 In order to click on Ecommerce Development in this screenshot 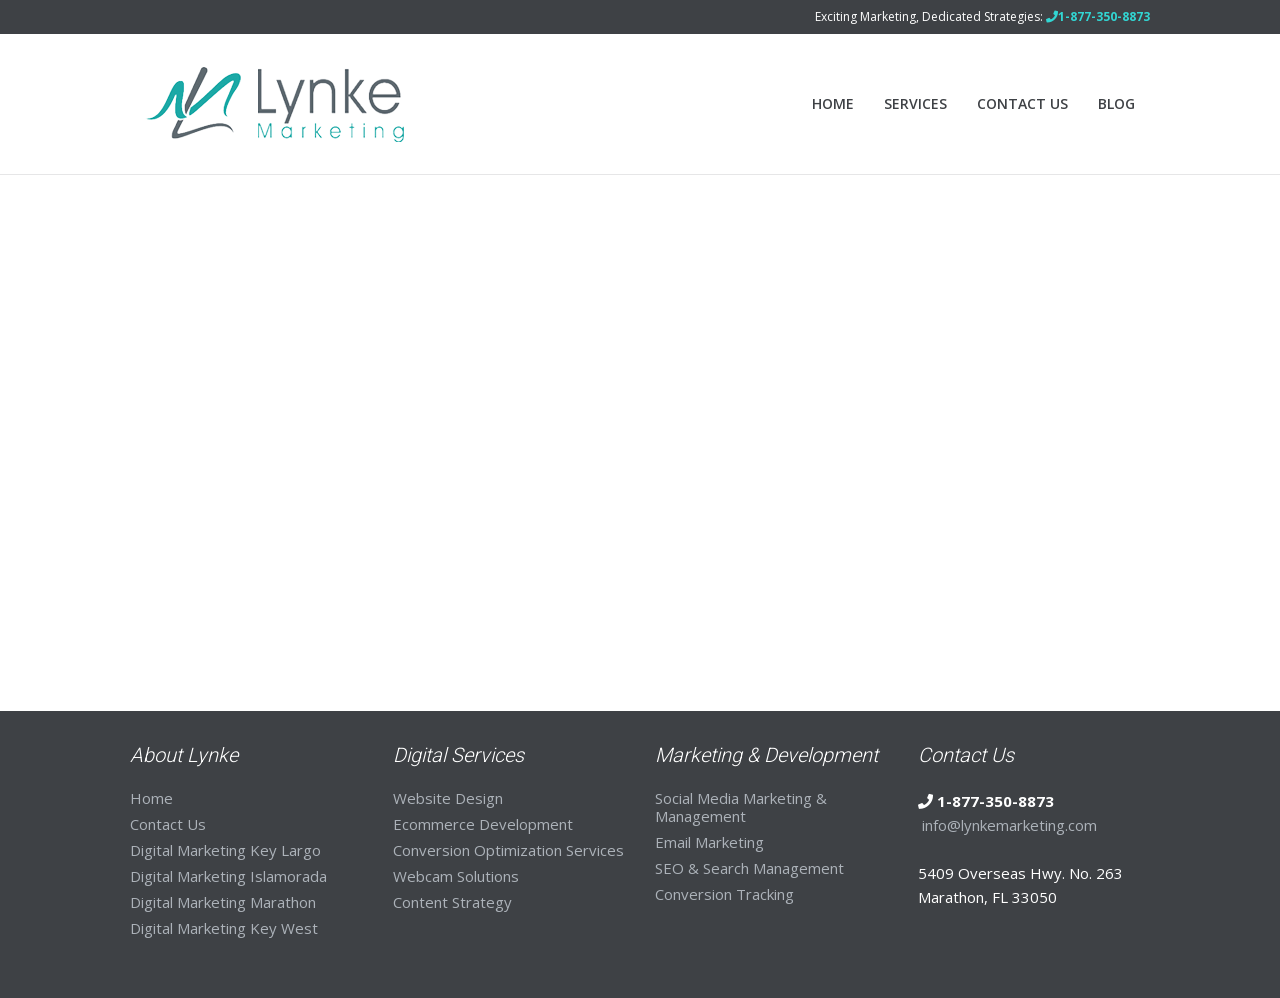, I will do `click(483, 824)`.